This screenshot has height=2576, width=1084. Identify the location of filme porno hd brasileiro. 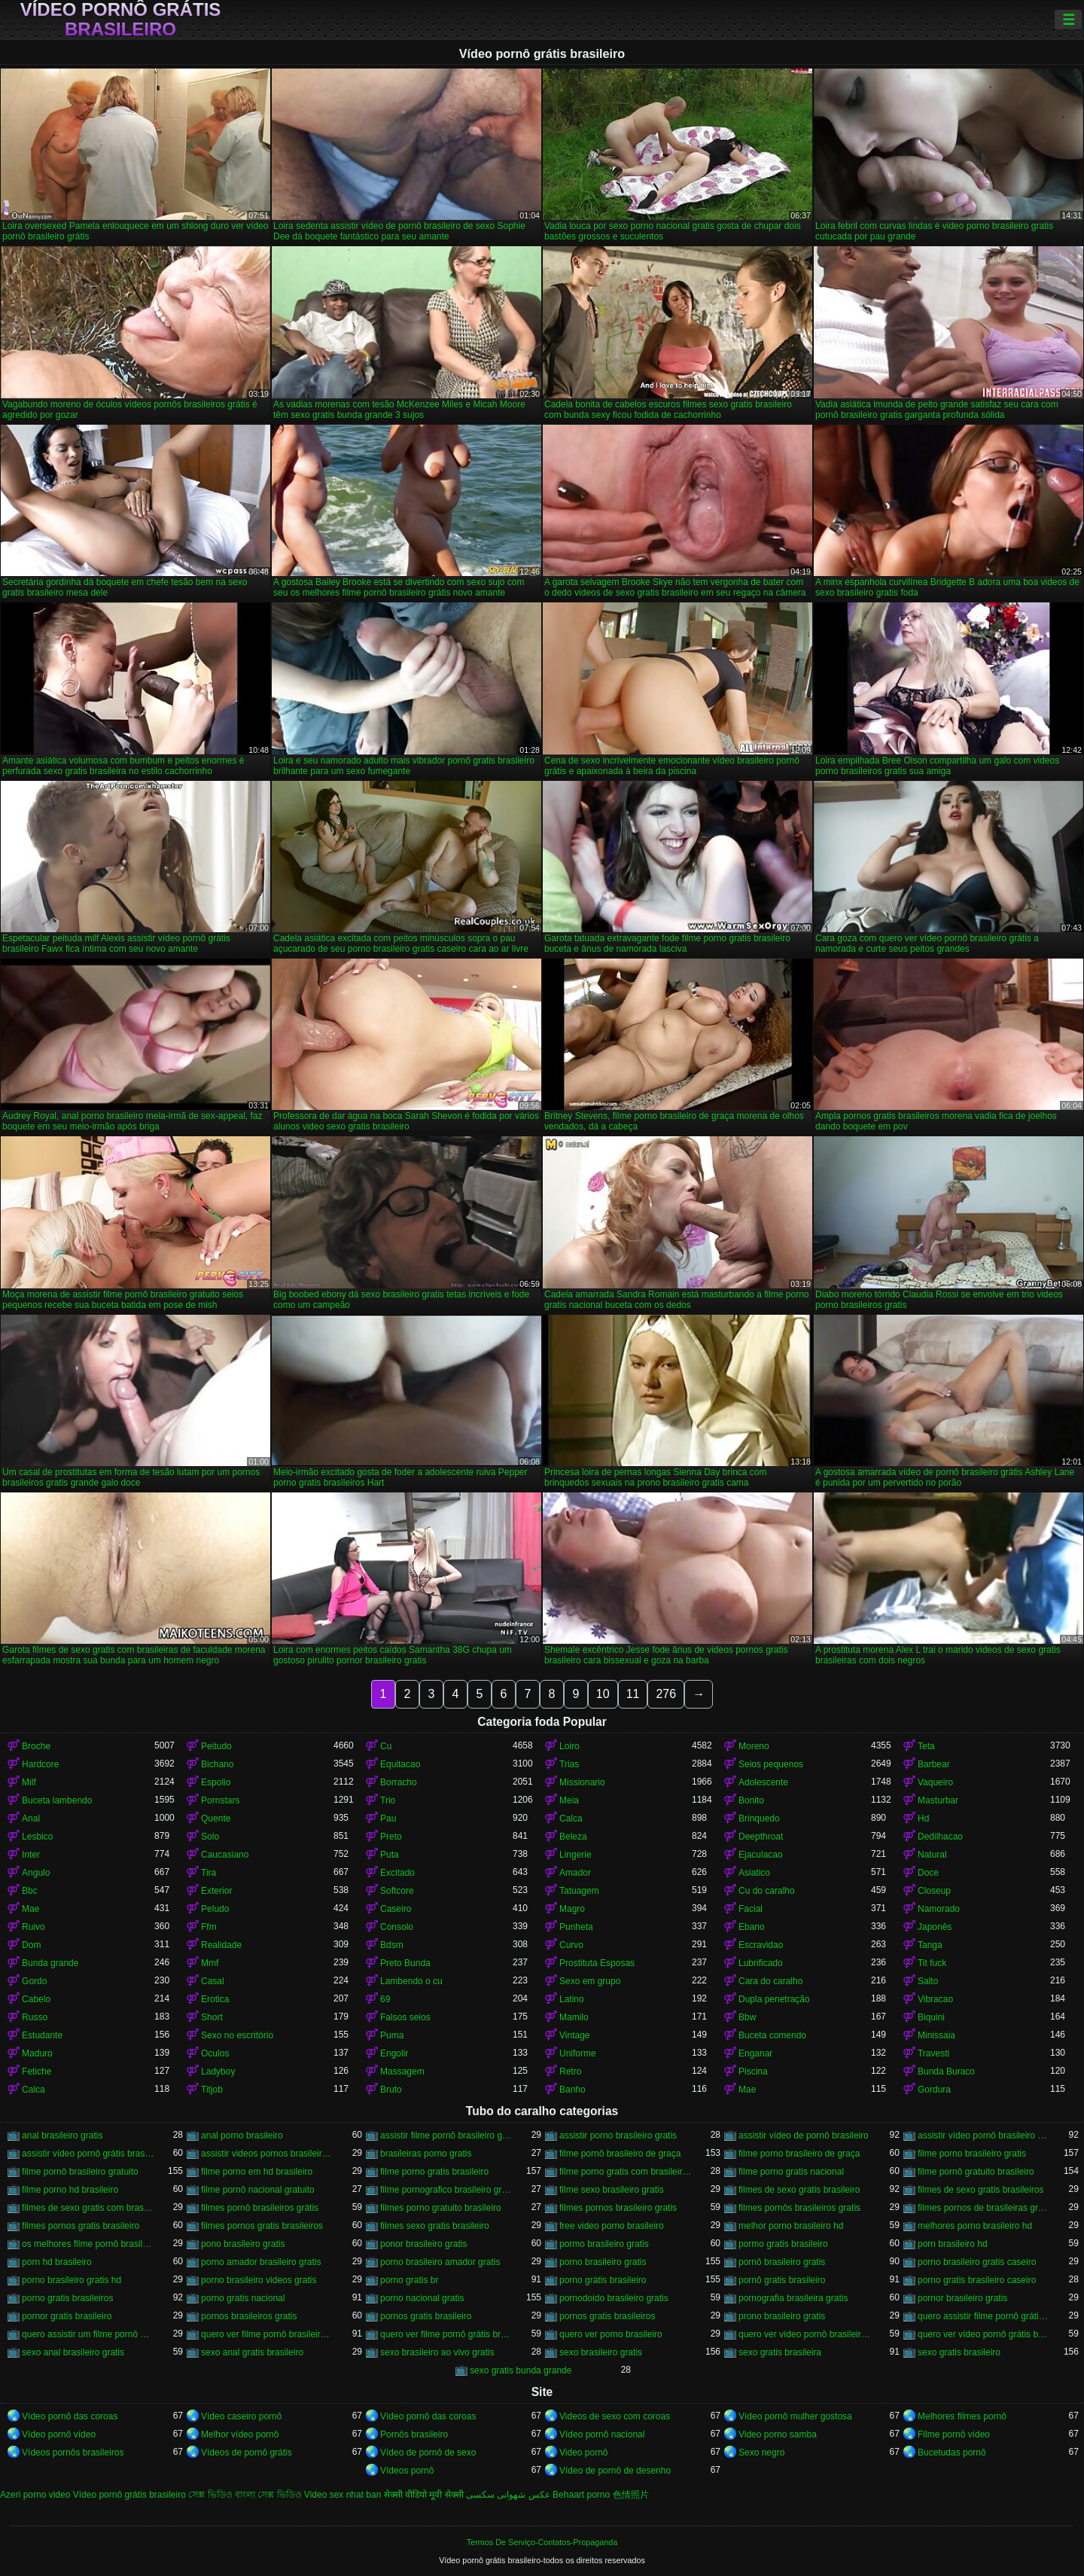
(70, 2189).